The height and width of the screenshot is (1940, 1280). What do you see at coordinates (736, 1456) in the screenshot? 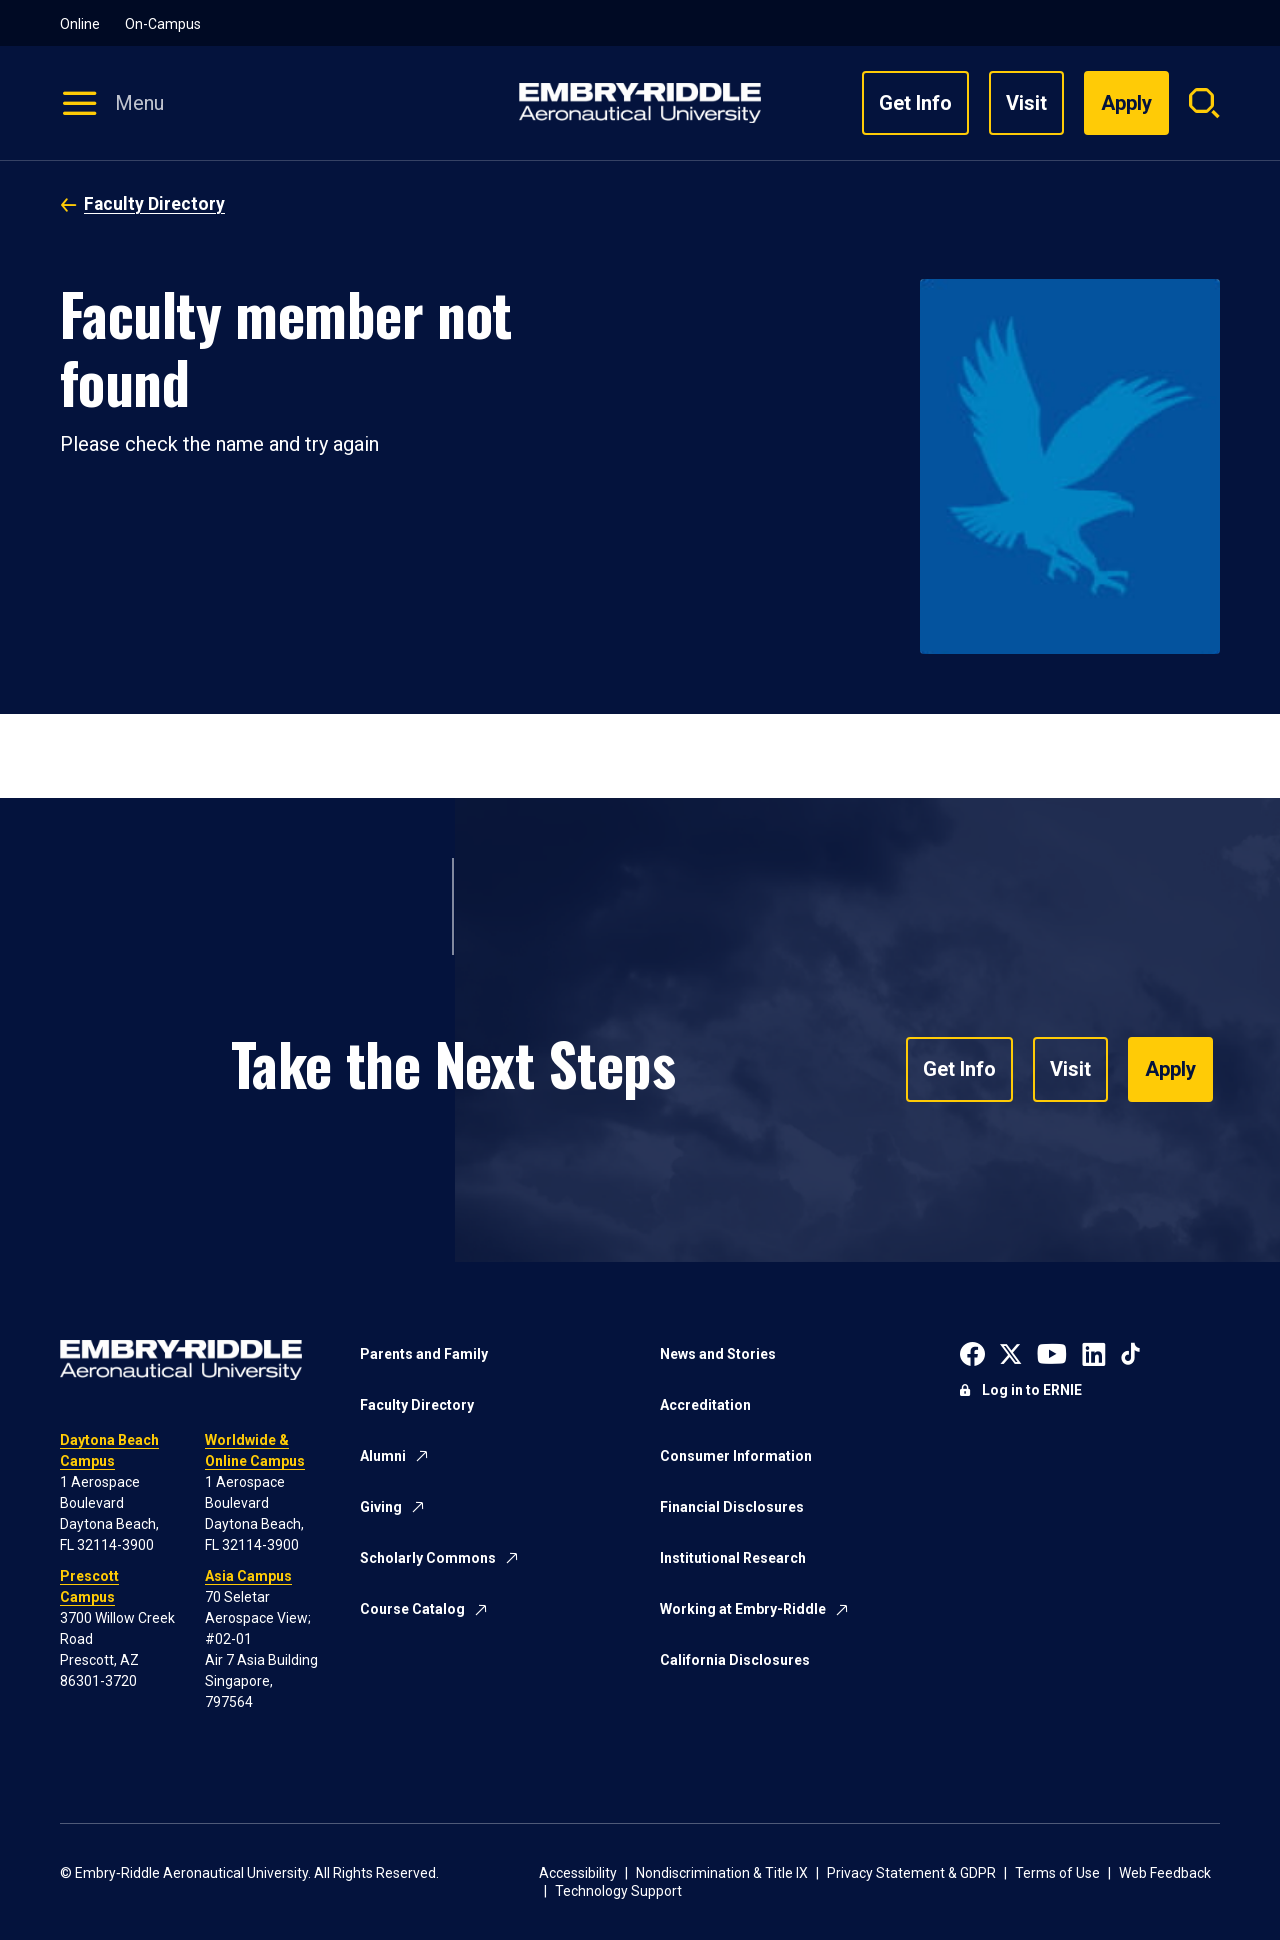
I see `Consumer Information` at bounding box center [736, 1456].